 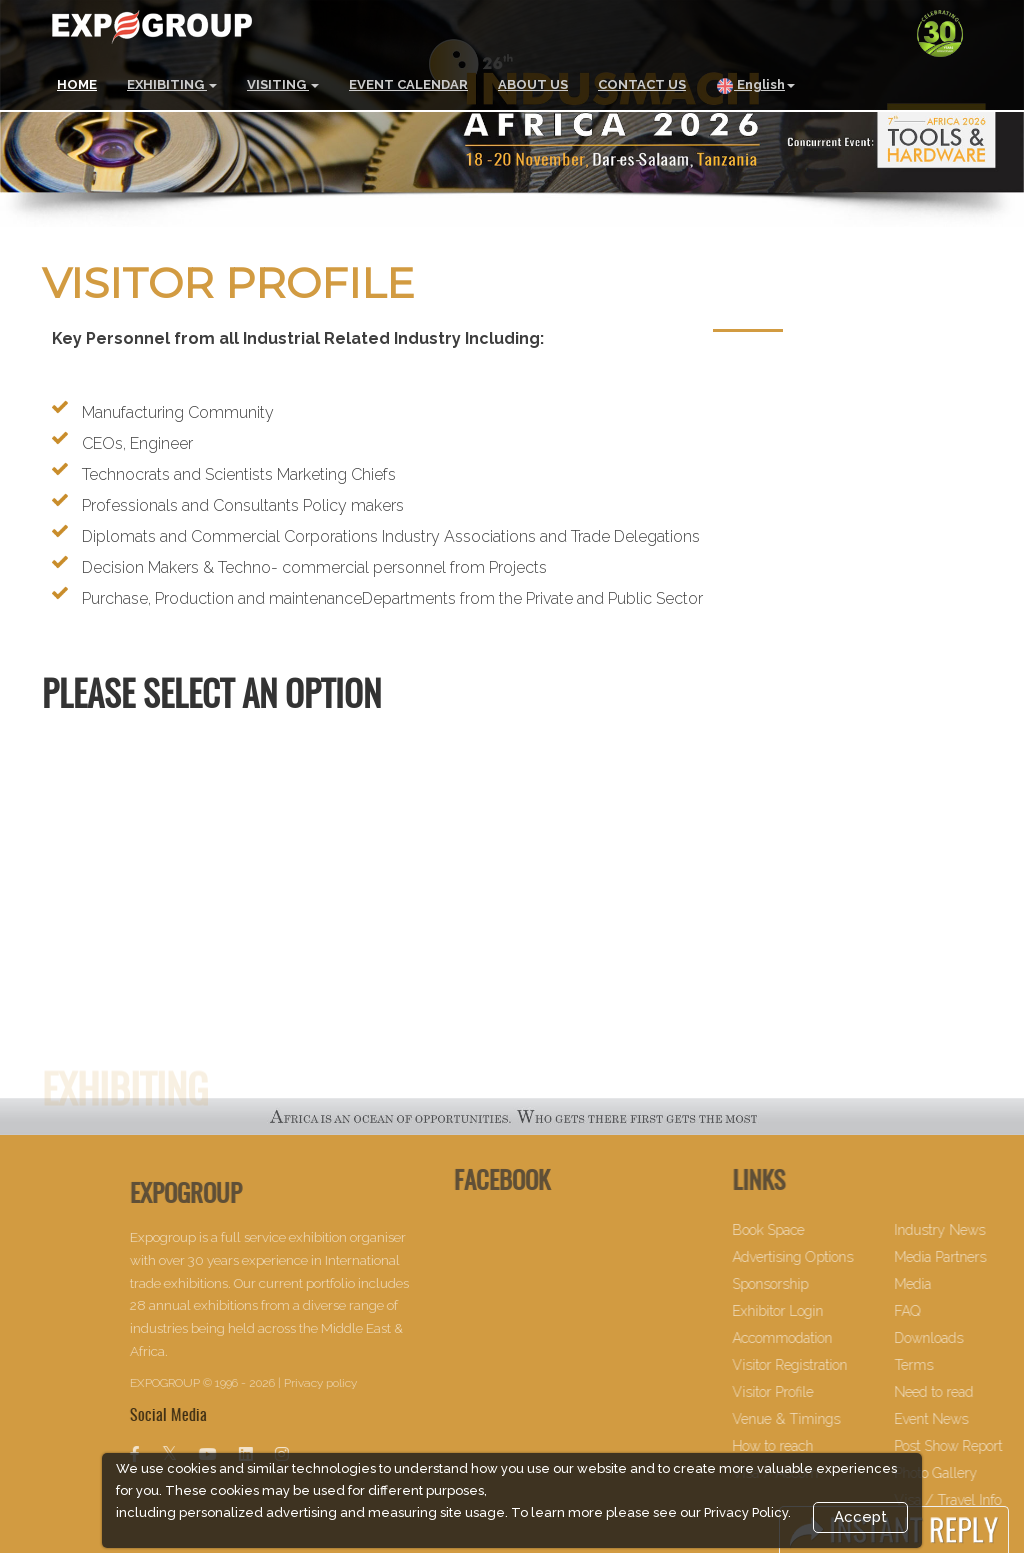 What do you see at coordinates (755, 86) in the screenshot?
I see `English [button]` at bounding box center [755, 86].